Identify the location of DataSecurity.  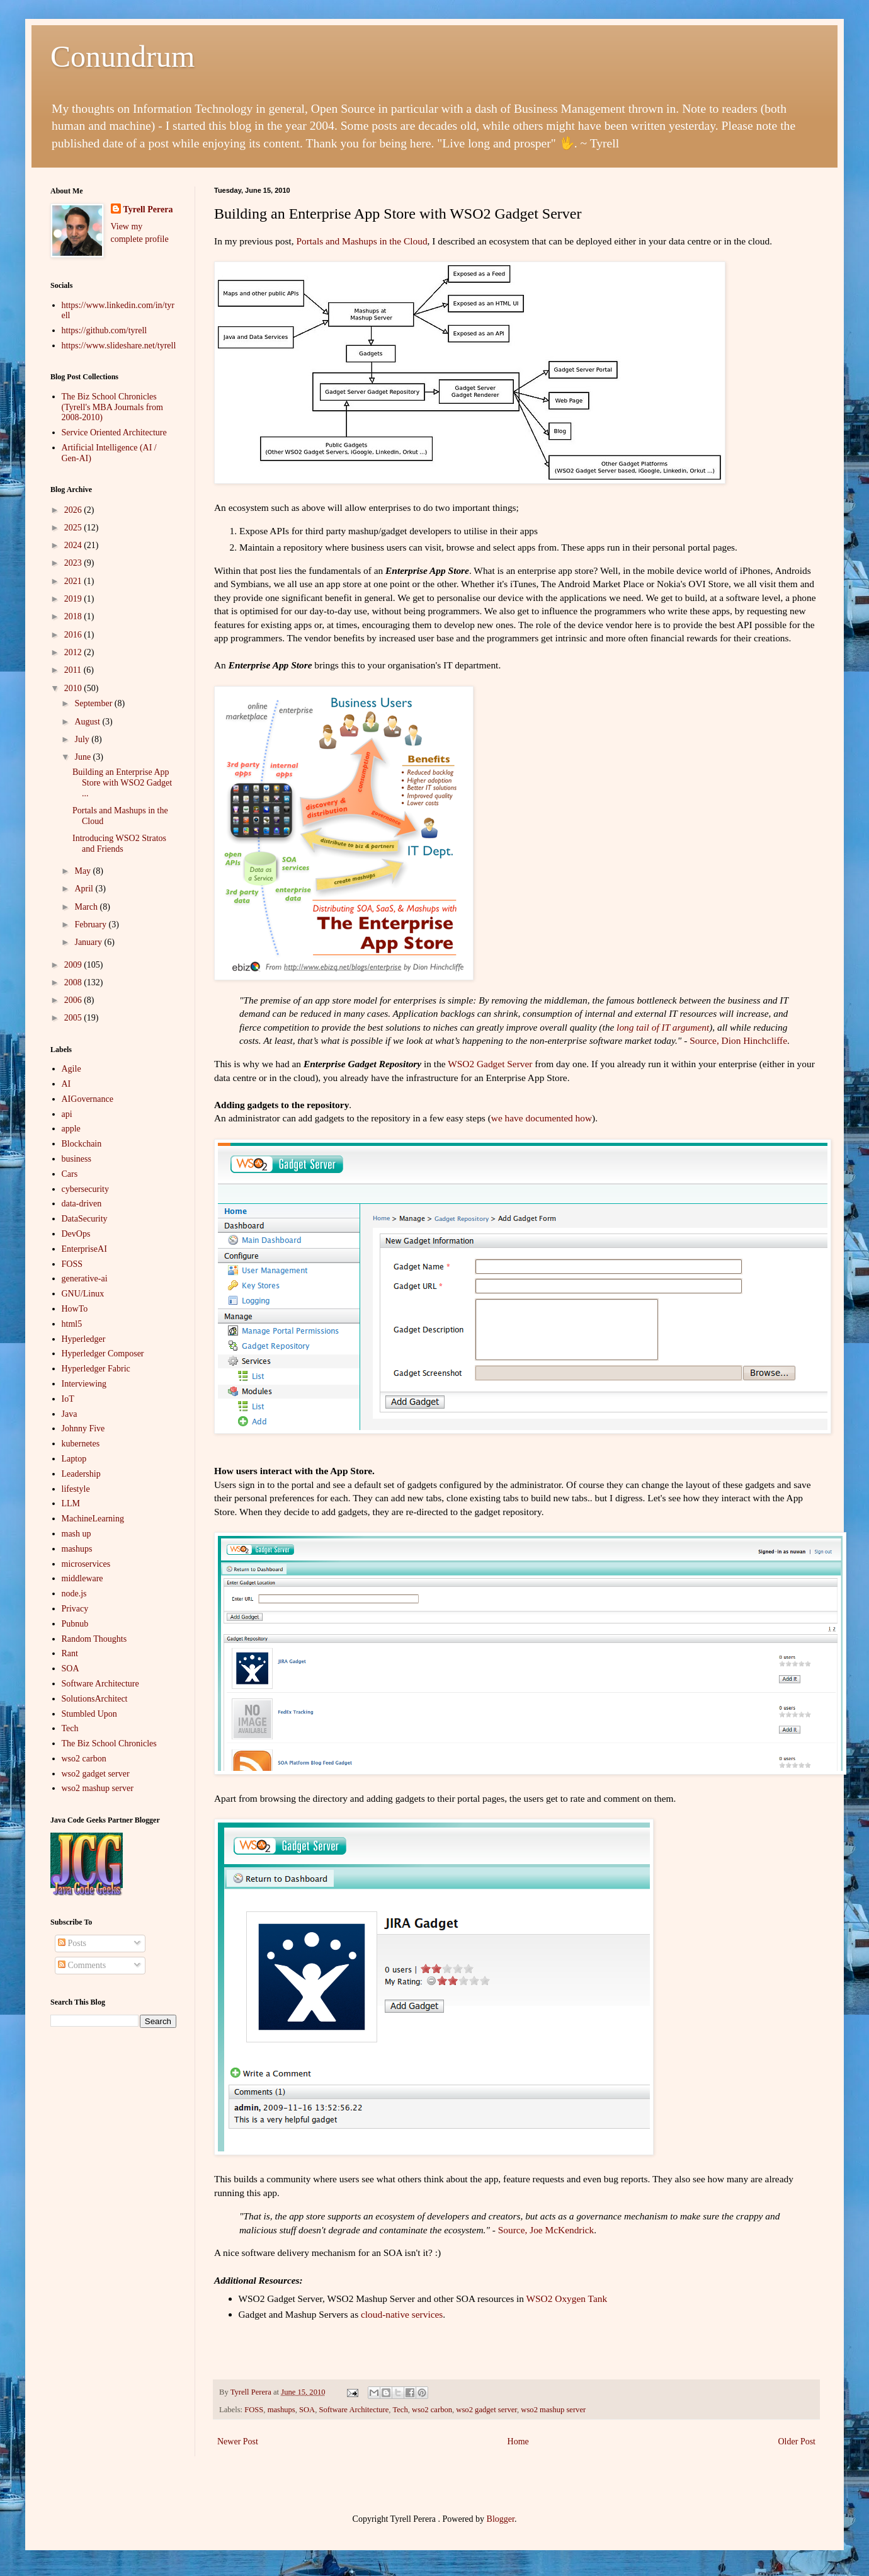
(85, 1218).